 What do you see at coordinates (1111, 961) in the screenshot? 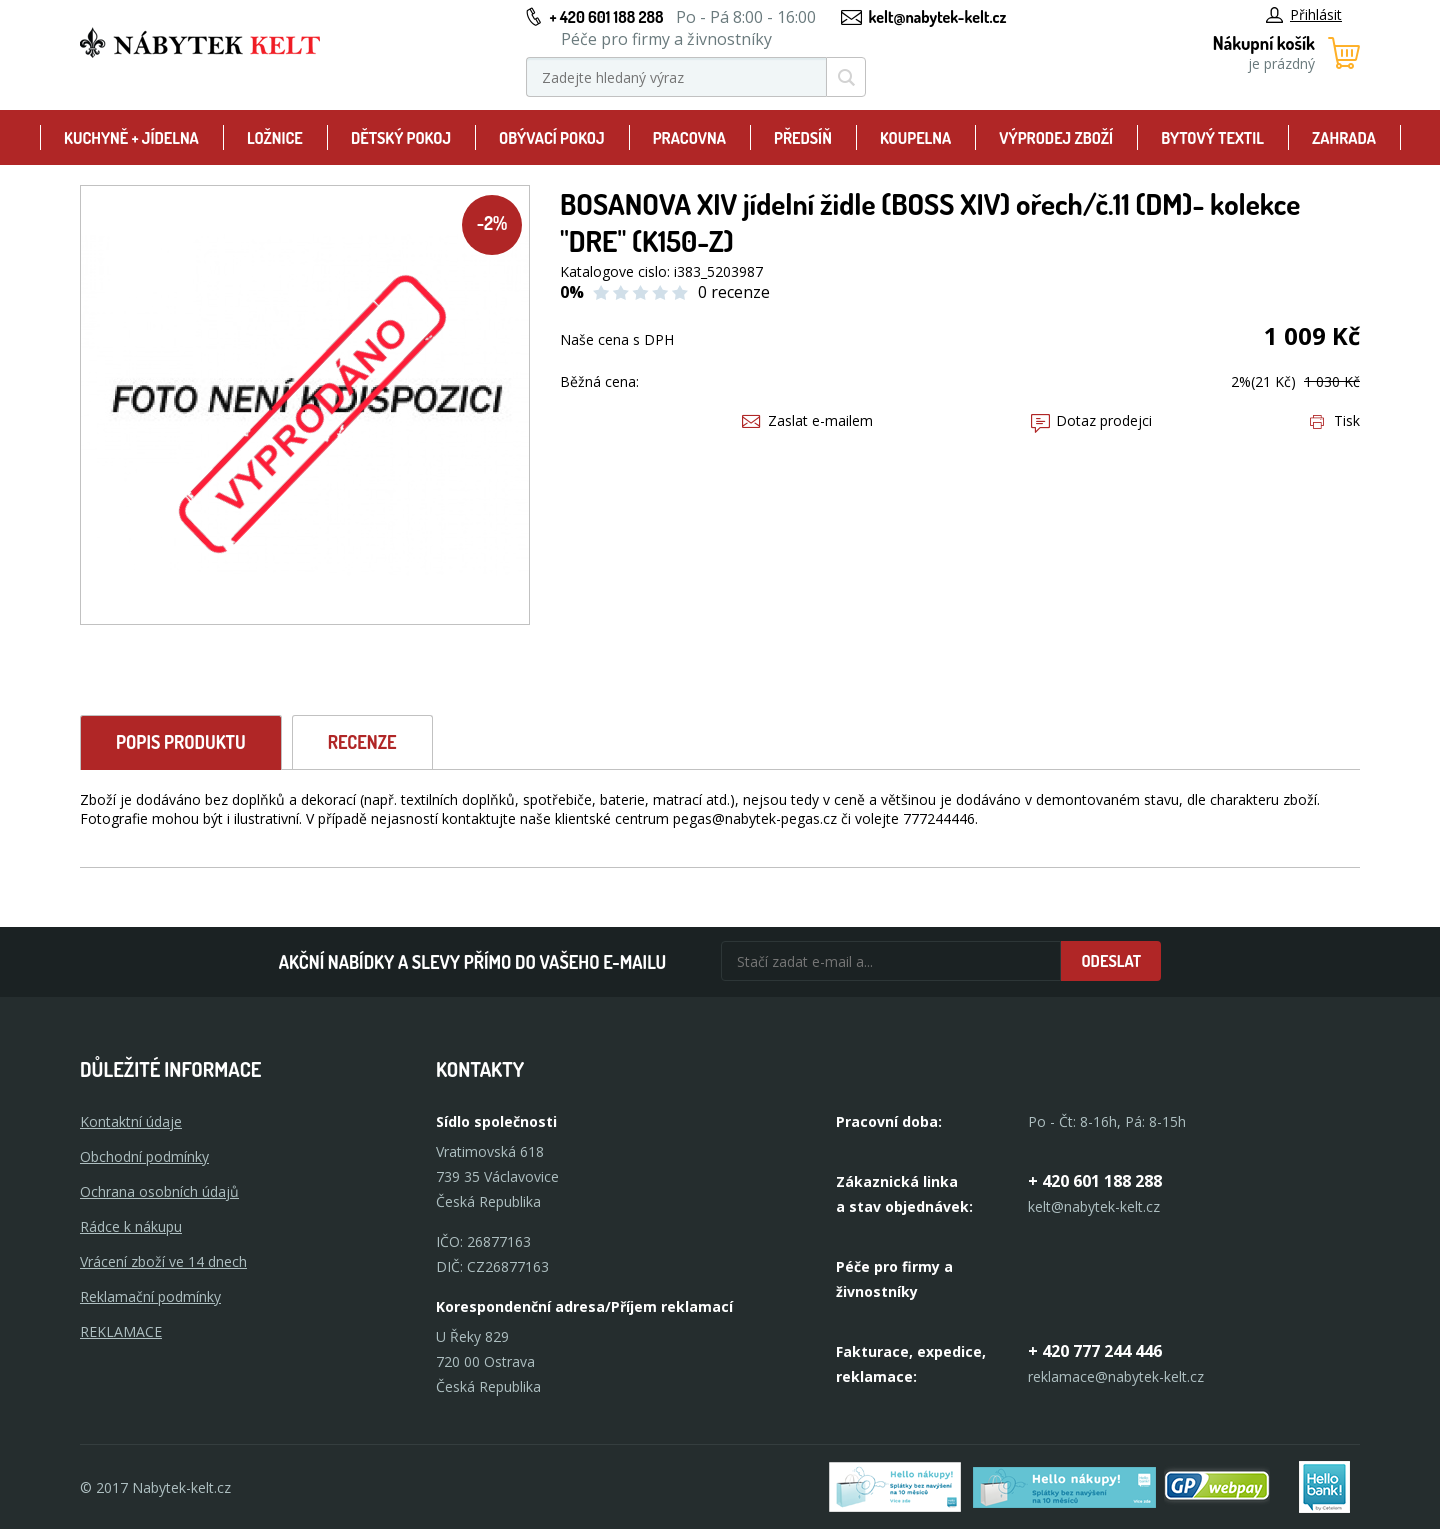
I see `Odeslat` at bounding box center [1111, 961].